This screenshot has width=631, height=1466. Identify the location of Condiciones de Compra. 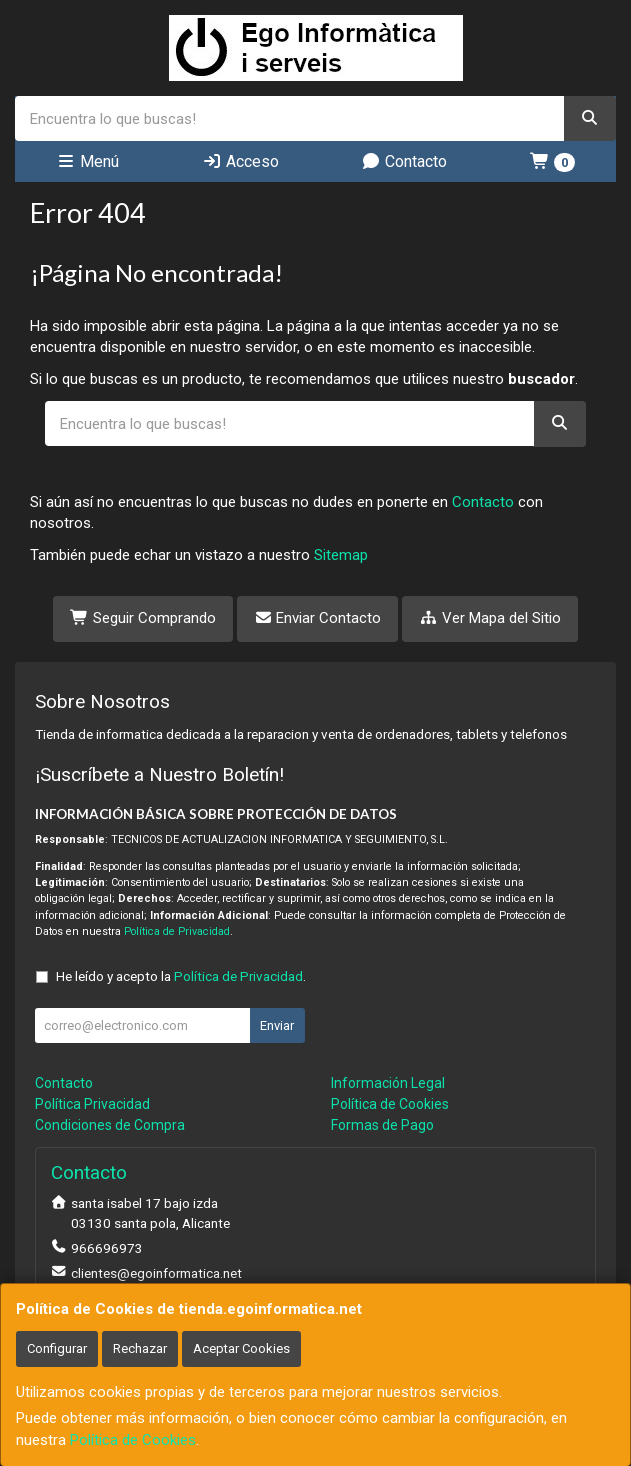
(110, 1125).